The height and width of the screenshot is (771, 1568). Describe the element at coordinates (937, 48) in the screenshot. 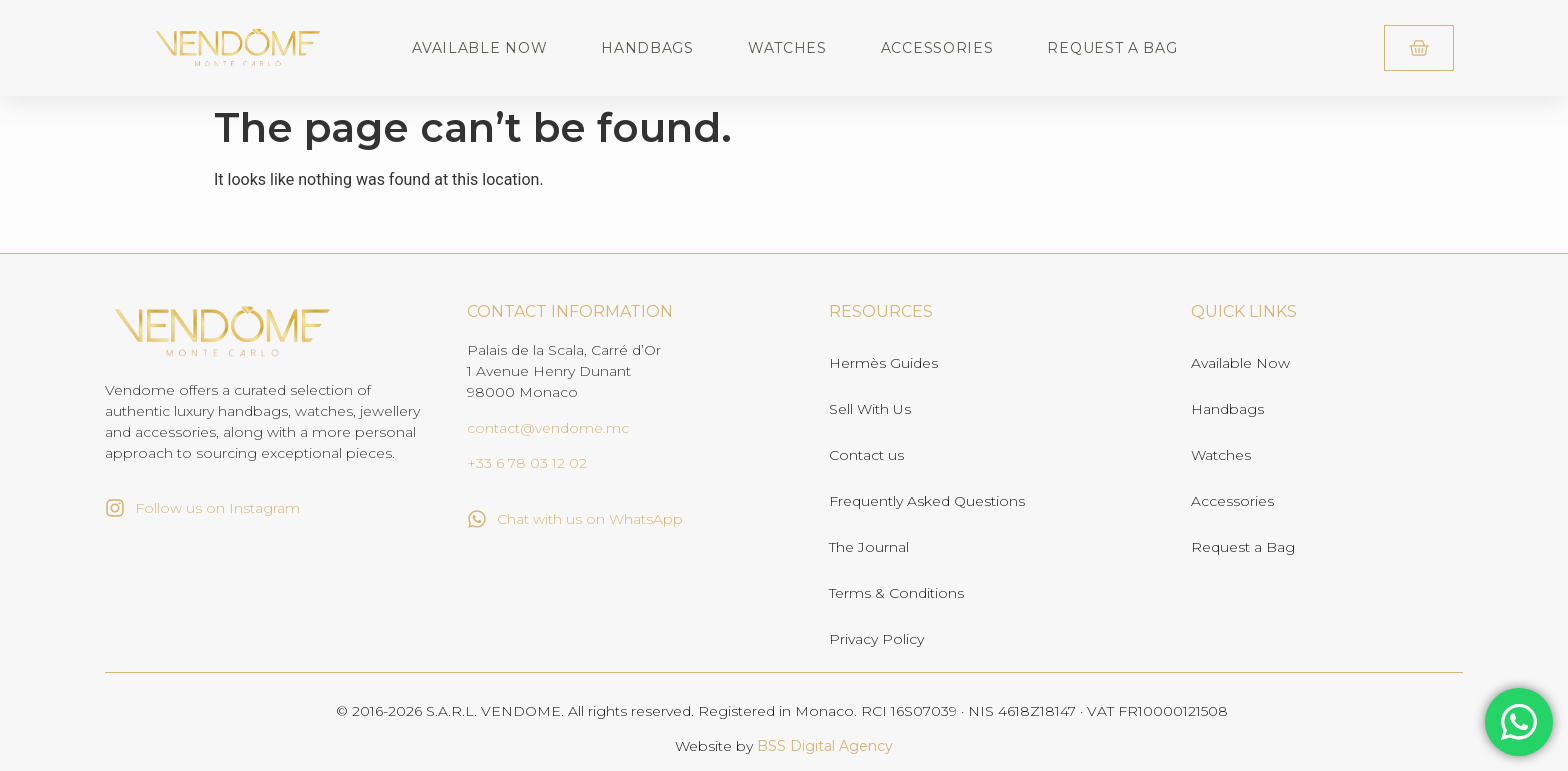

I see `Accessories` at that location.